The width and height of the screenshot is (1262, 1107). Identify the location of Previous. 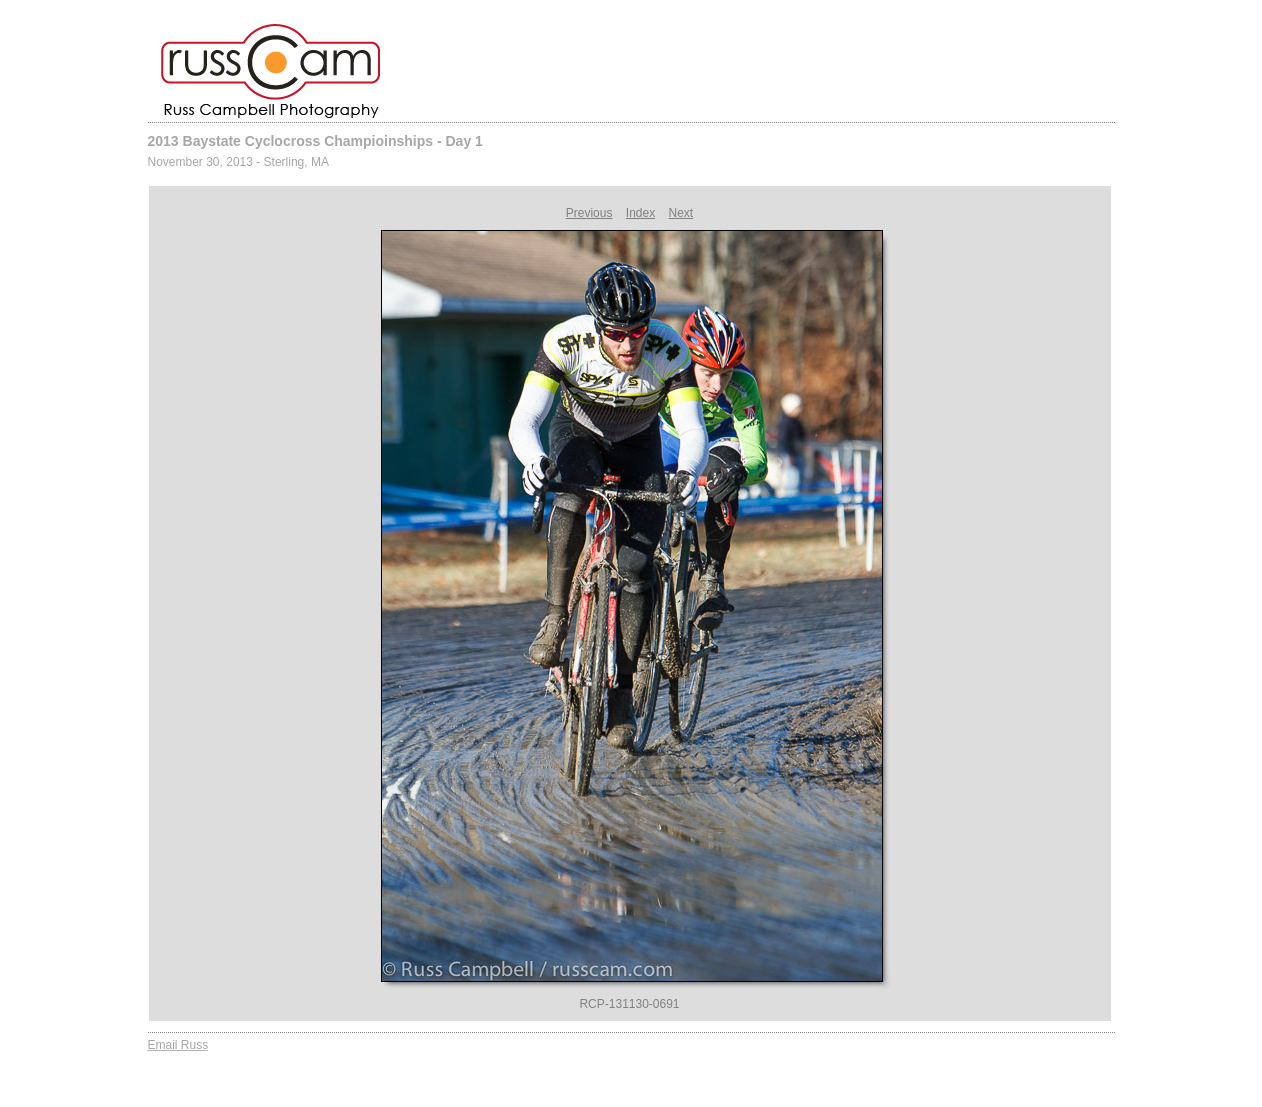
(589, 213).